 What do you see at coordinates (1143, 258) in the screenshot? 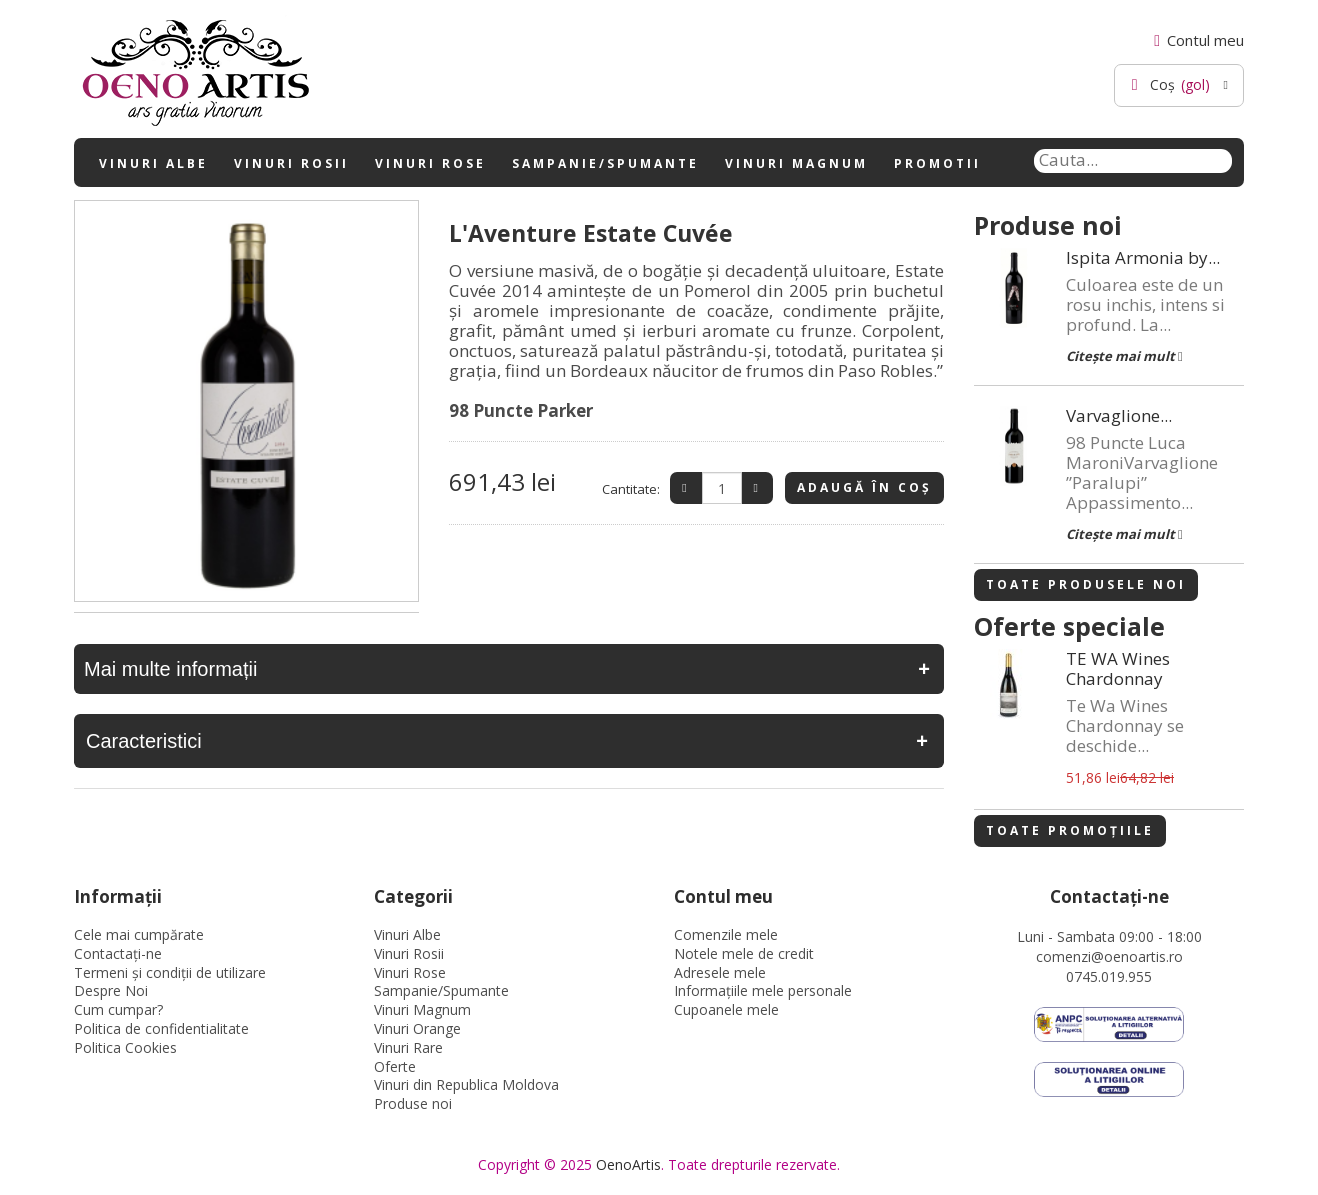
I see `Ispita Armonia by...` at bounding box center [1143, 258].